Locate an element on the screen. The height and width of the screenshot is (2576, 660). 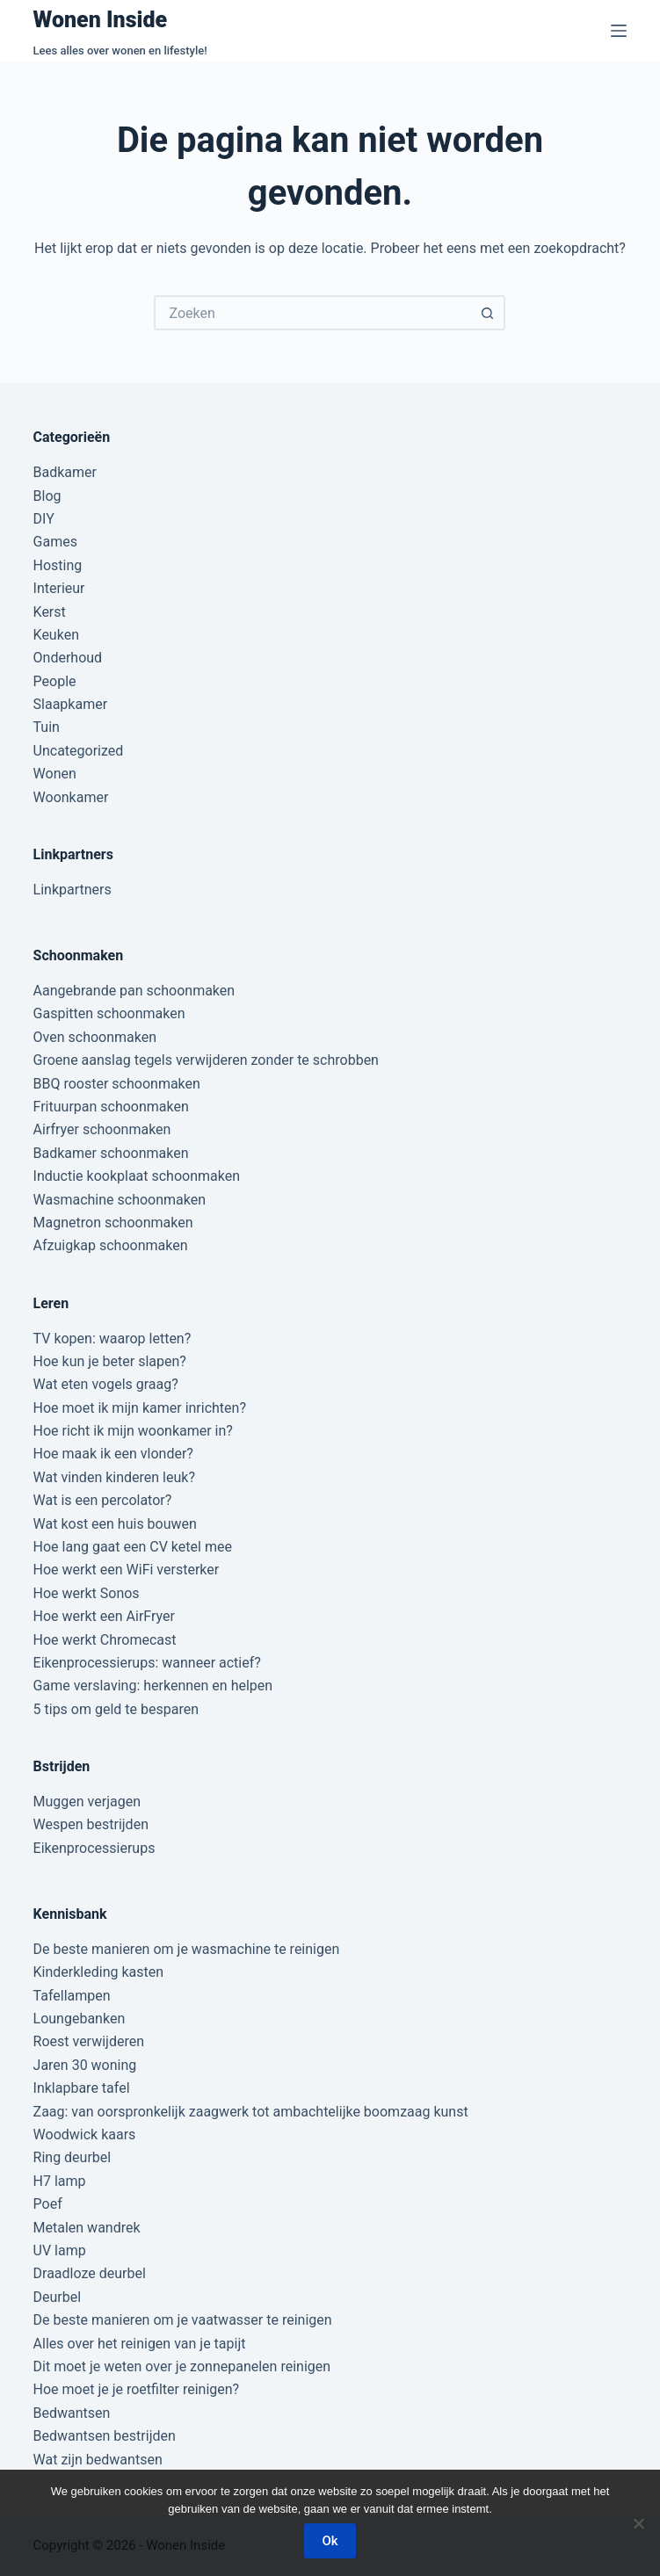
Wonen Inside is located at coordinates (100, 20).